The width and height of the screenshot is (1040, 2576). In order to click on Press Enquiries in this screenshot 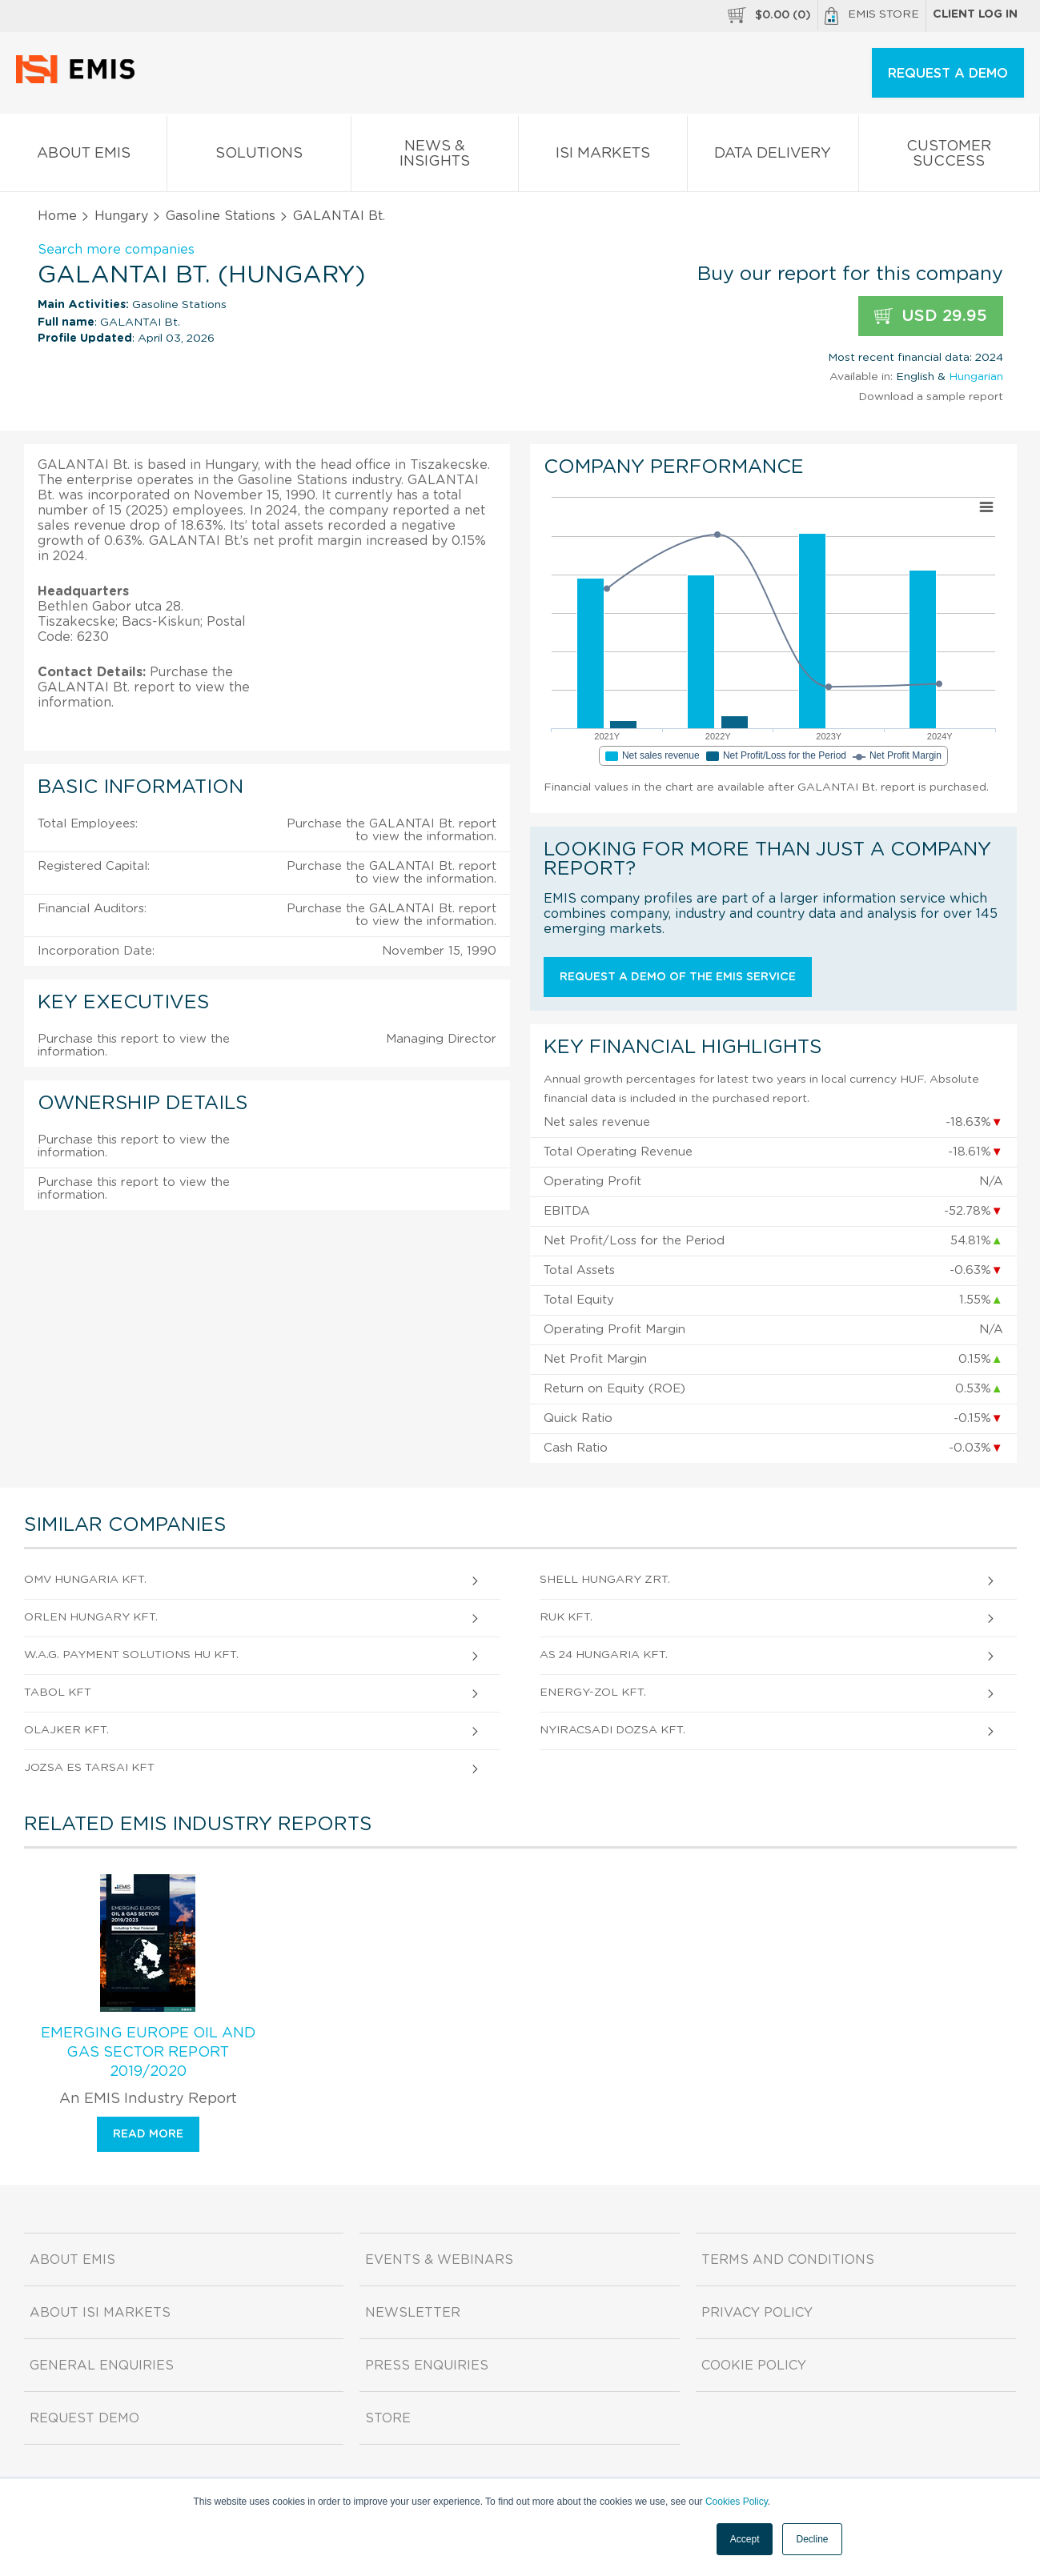, I will do `click(426, 2365)`.